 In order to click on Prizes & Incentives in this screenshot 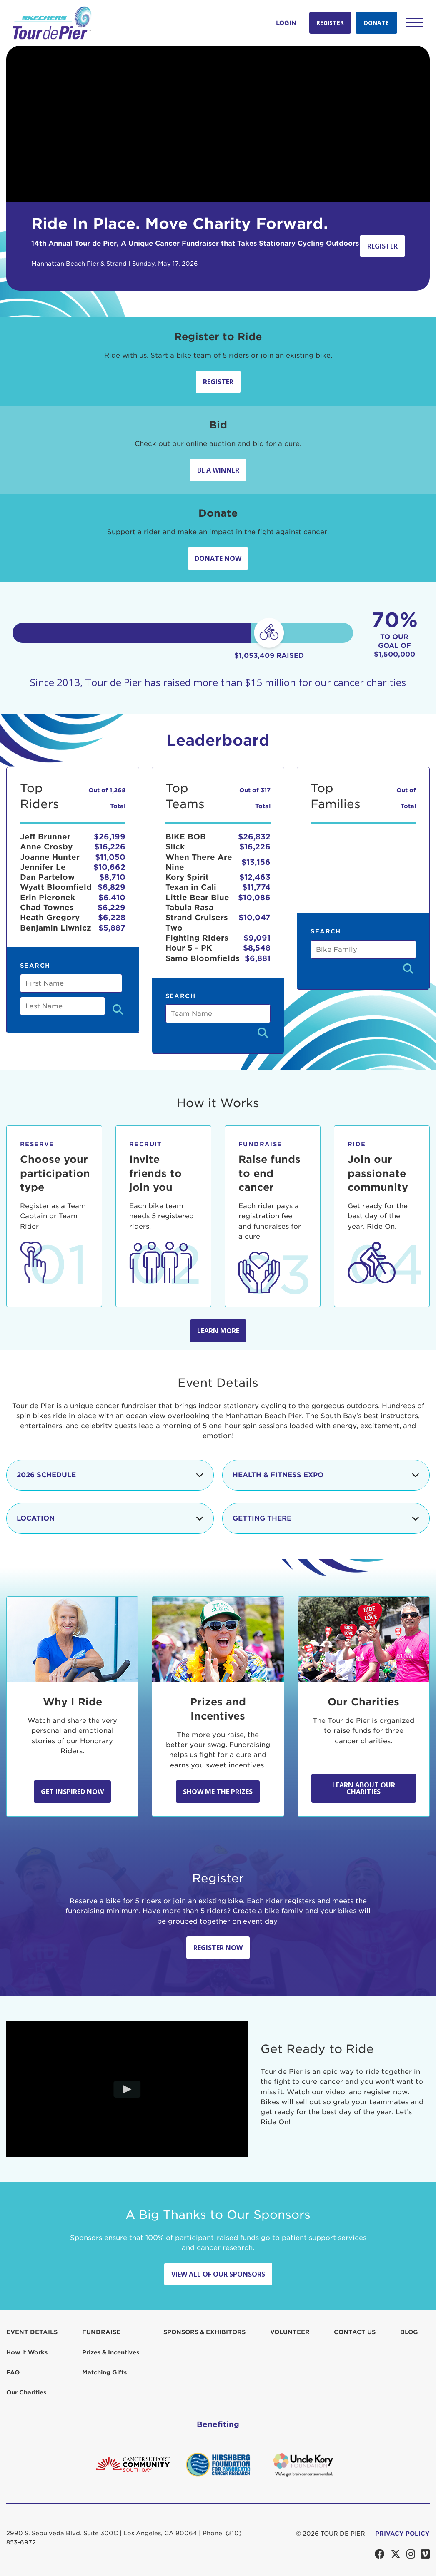, I will do `click(110, 2352)`.